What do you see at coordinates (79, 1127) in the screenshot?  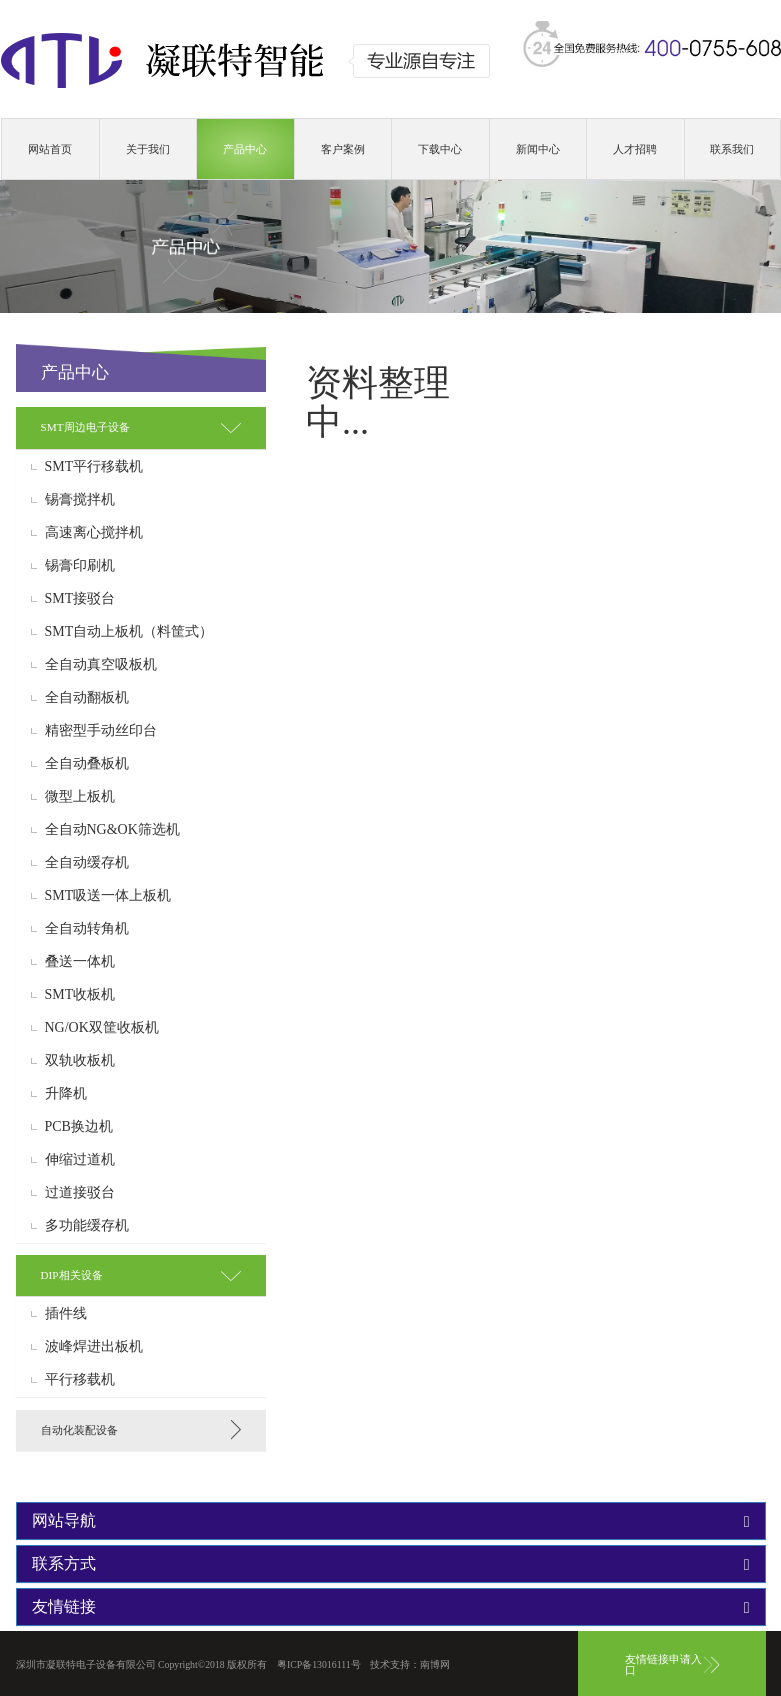 I see `PCB换边机` at bounding box center [79, 1127].